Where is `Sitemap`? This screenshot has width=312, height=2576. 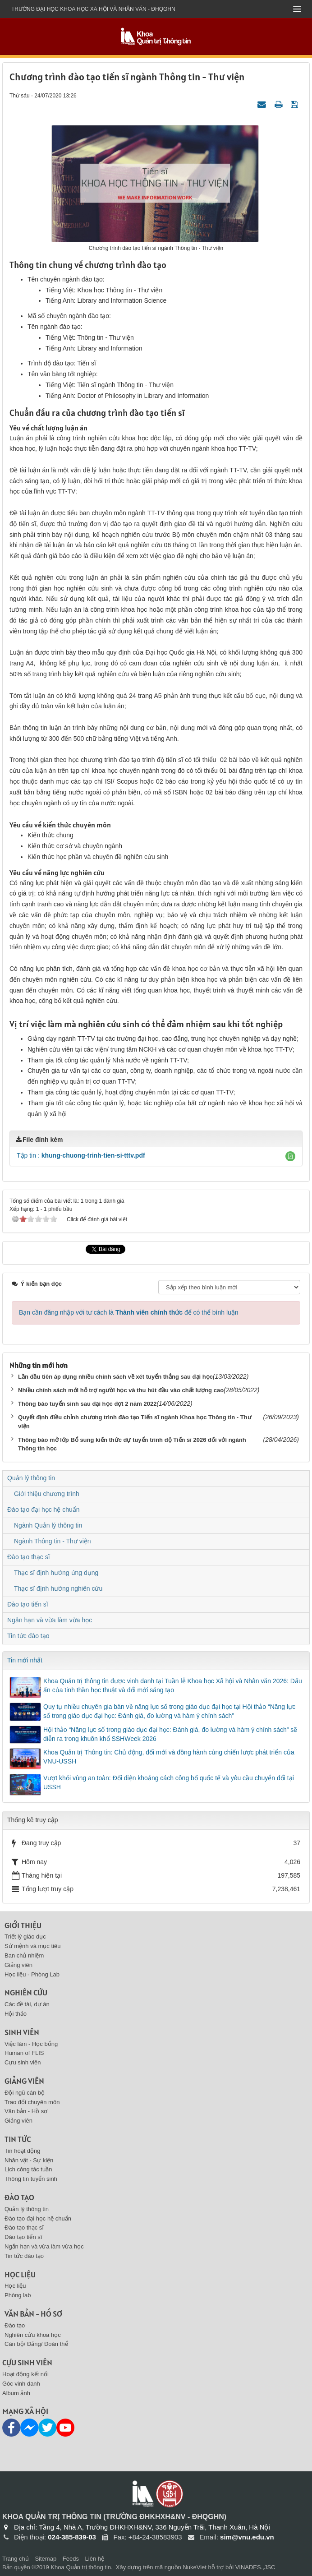 Sitemap is located at coordinates (45, 2558).